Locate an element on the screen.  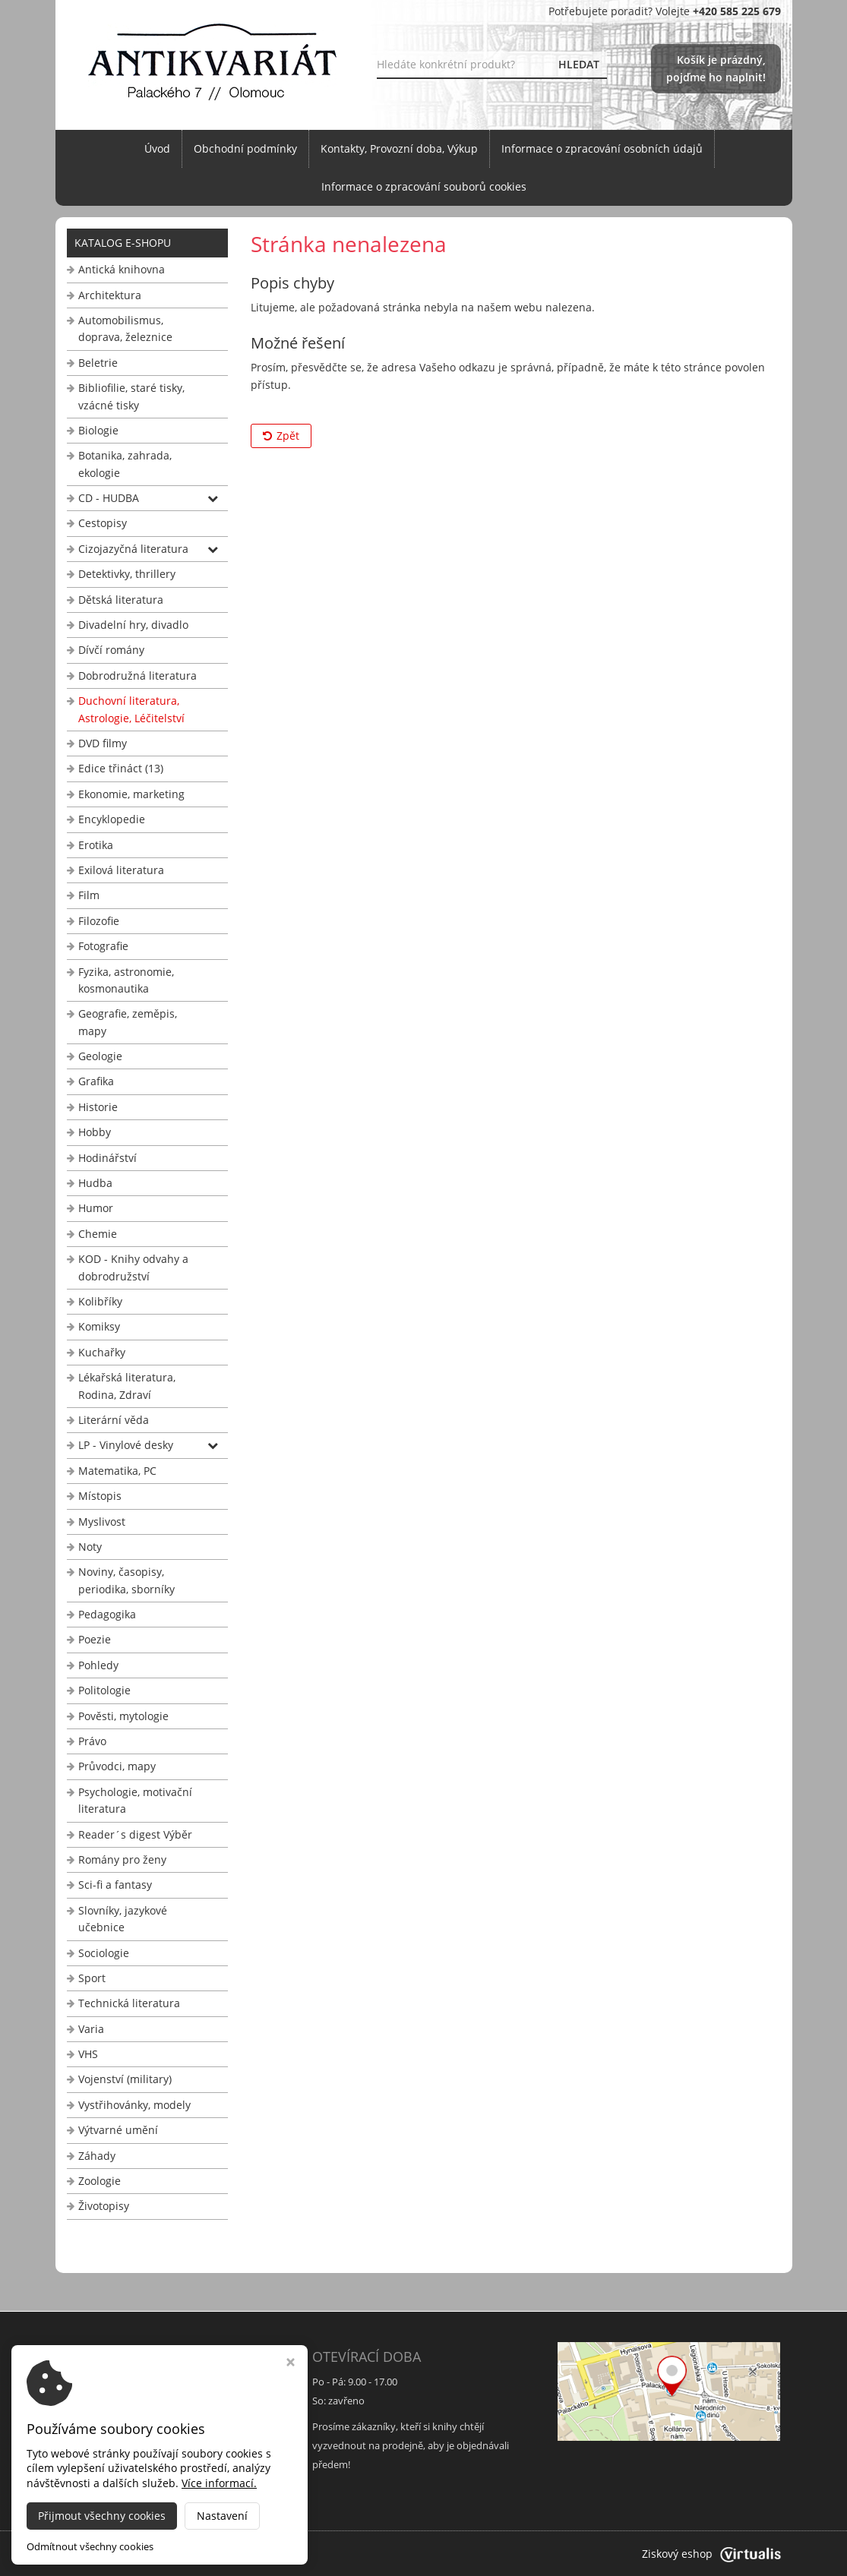
KOD - Knihy odvahy a dobrodružství is located at coordinates (133, 1267).